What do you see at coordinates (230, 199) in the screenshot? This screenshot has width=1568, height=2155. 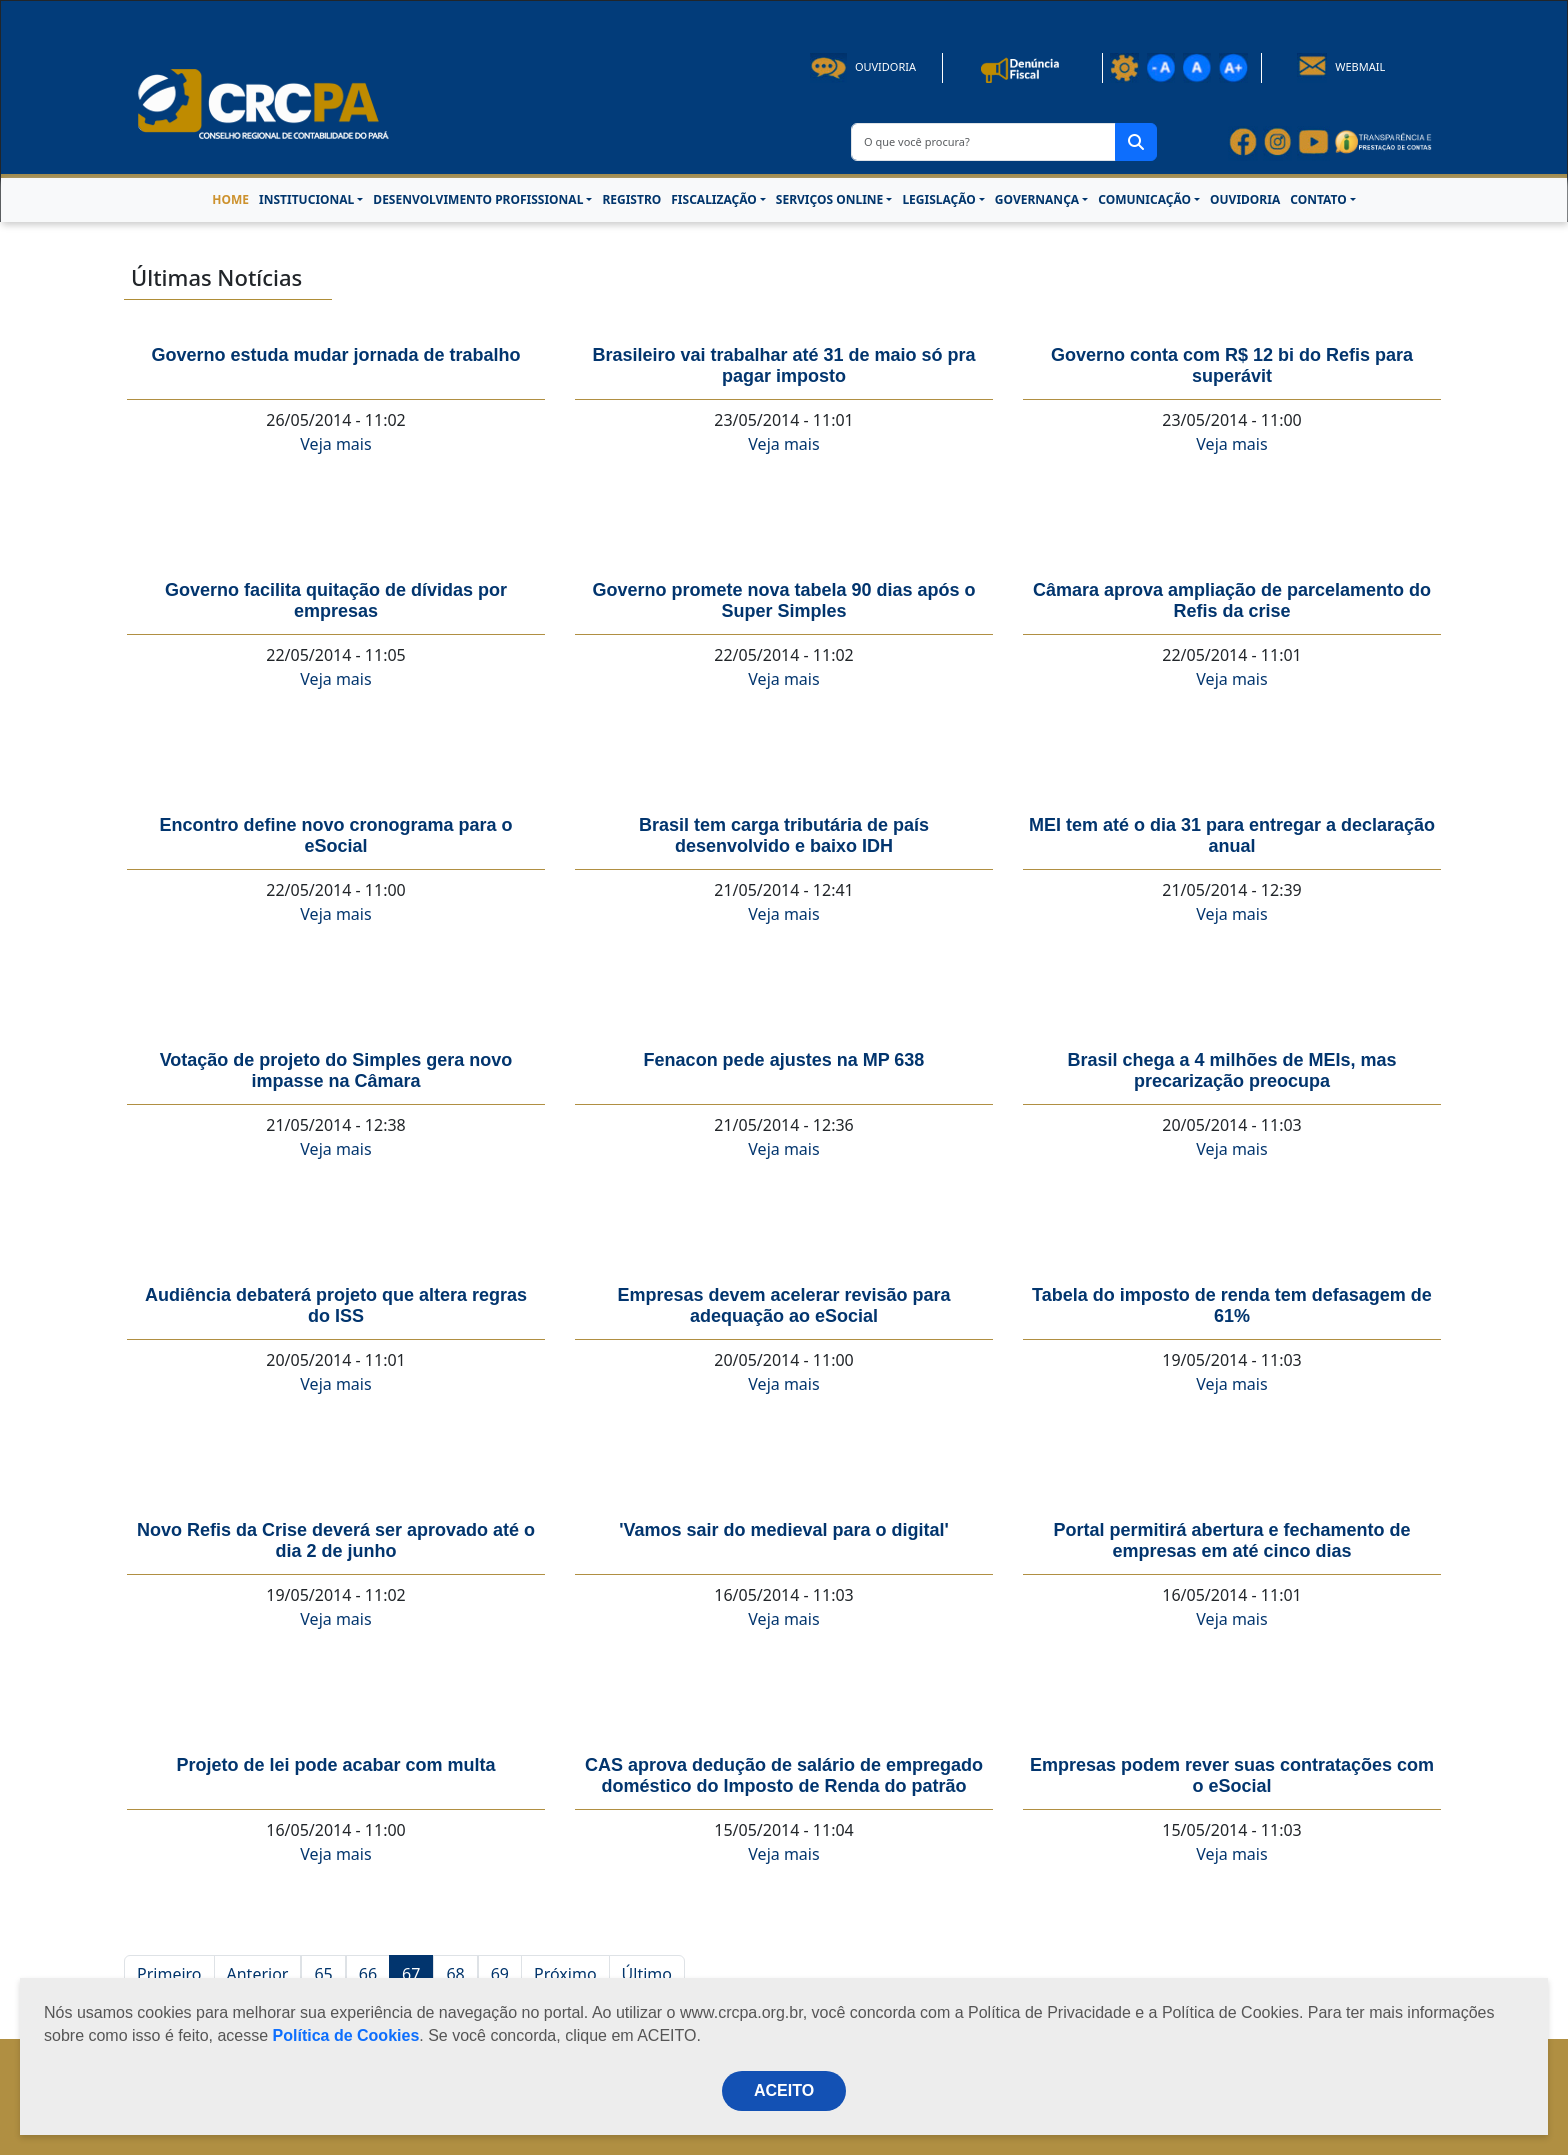 I see `HOME` at bounding box center [230, 199].